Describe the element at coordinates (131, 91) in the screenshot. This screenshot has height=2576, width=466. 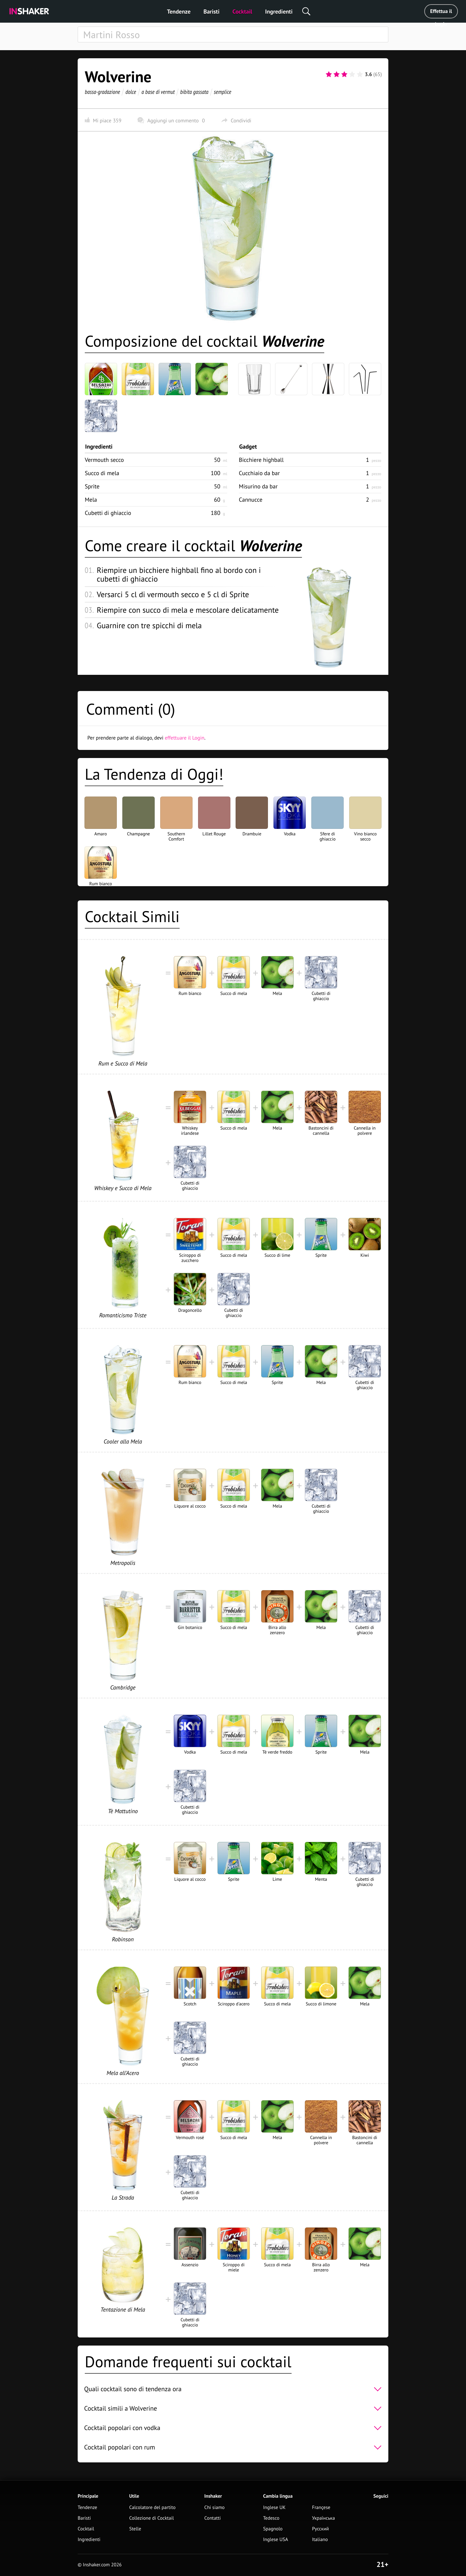
I see `dolce` at that location.